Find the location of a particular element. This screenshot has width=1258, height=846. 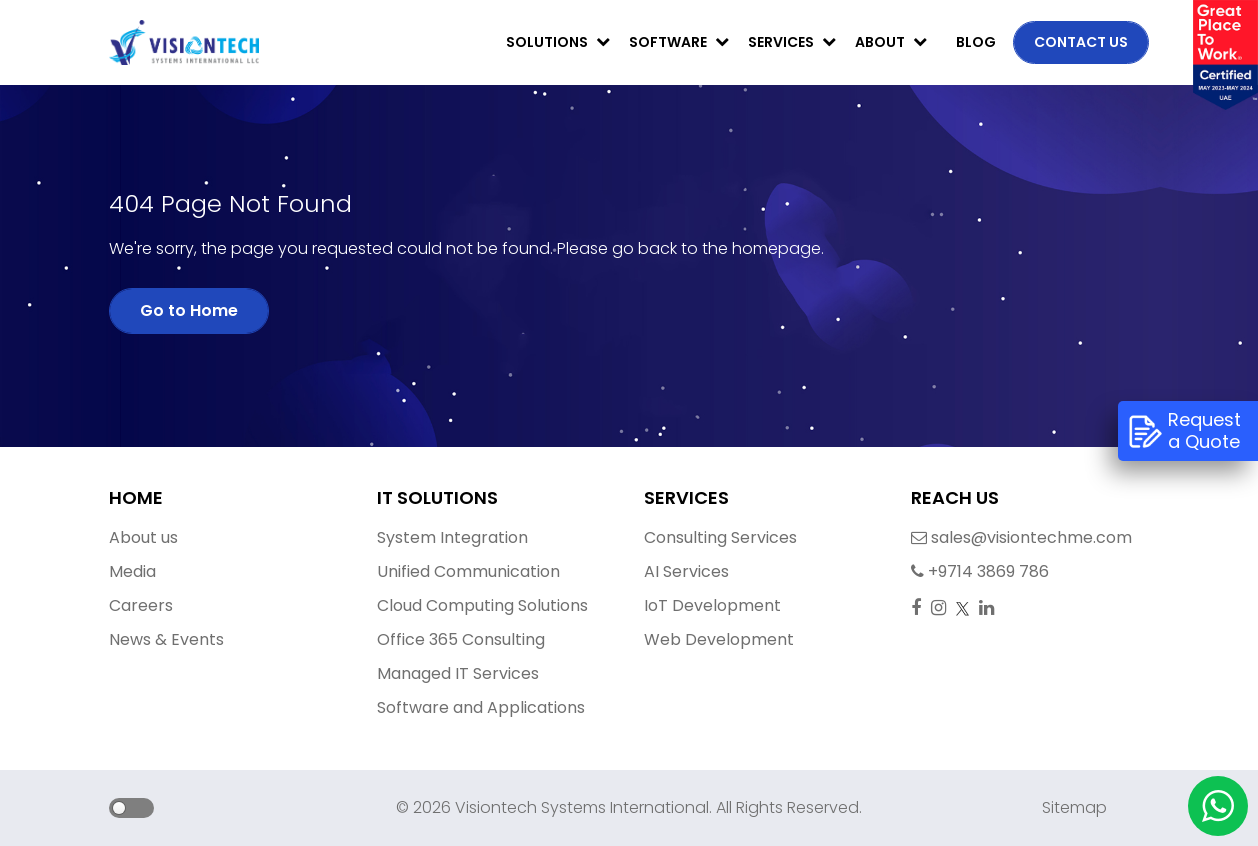

Office 365 Consulting is located at coordinates (461, 639).